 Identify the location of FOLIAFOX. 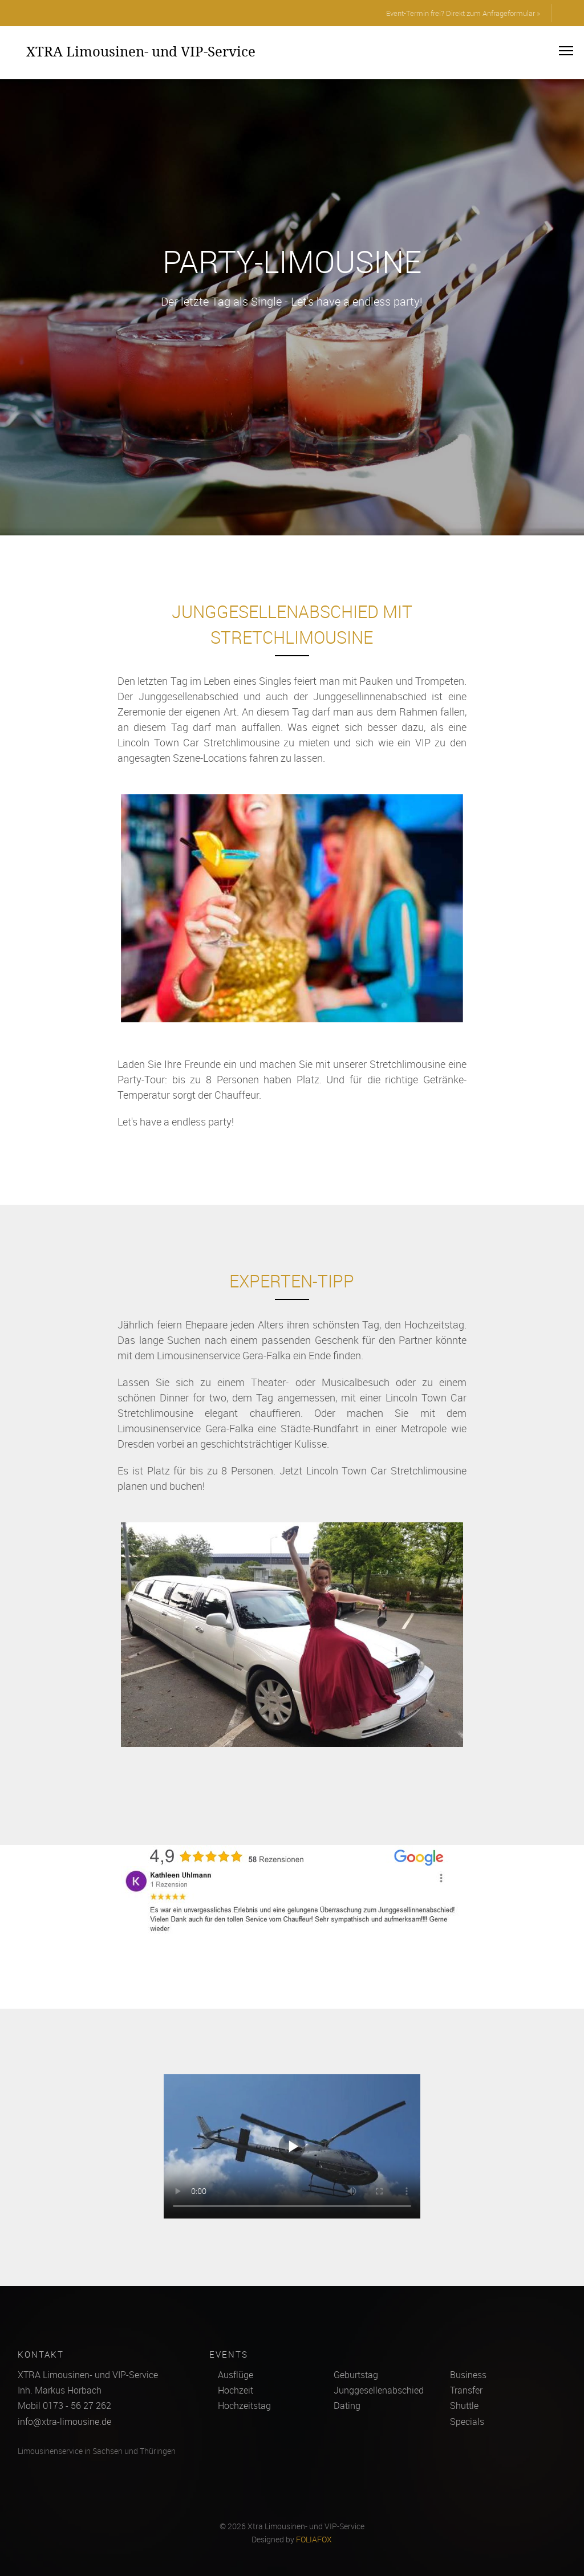
(314, 2539).